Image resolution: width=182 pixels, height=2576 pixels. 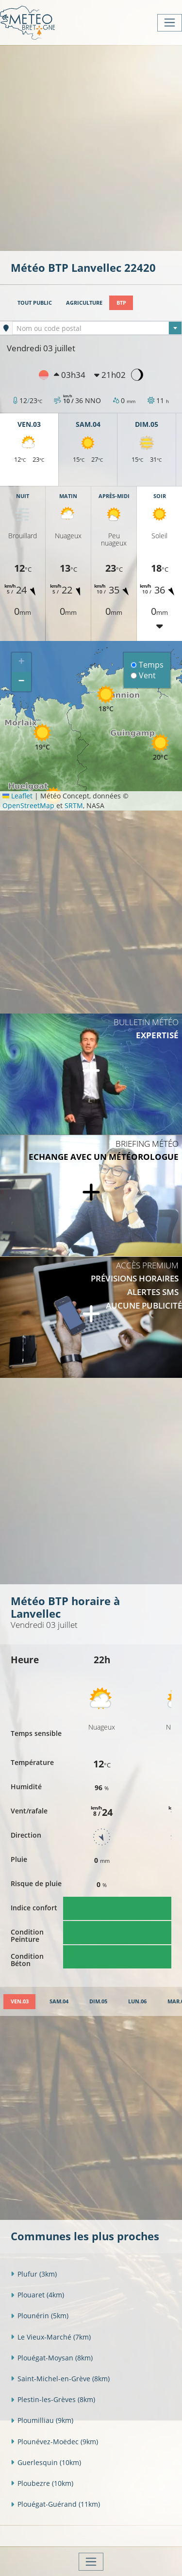 What do you see at coordinates (54, 2441) in the screenshot?
I see `Plounévez-Moëdec` at bounding box center [54, 2441].